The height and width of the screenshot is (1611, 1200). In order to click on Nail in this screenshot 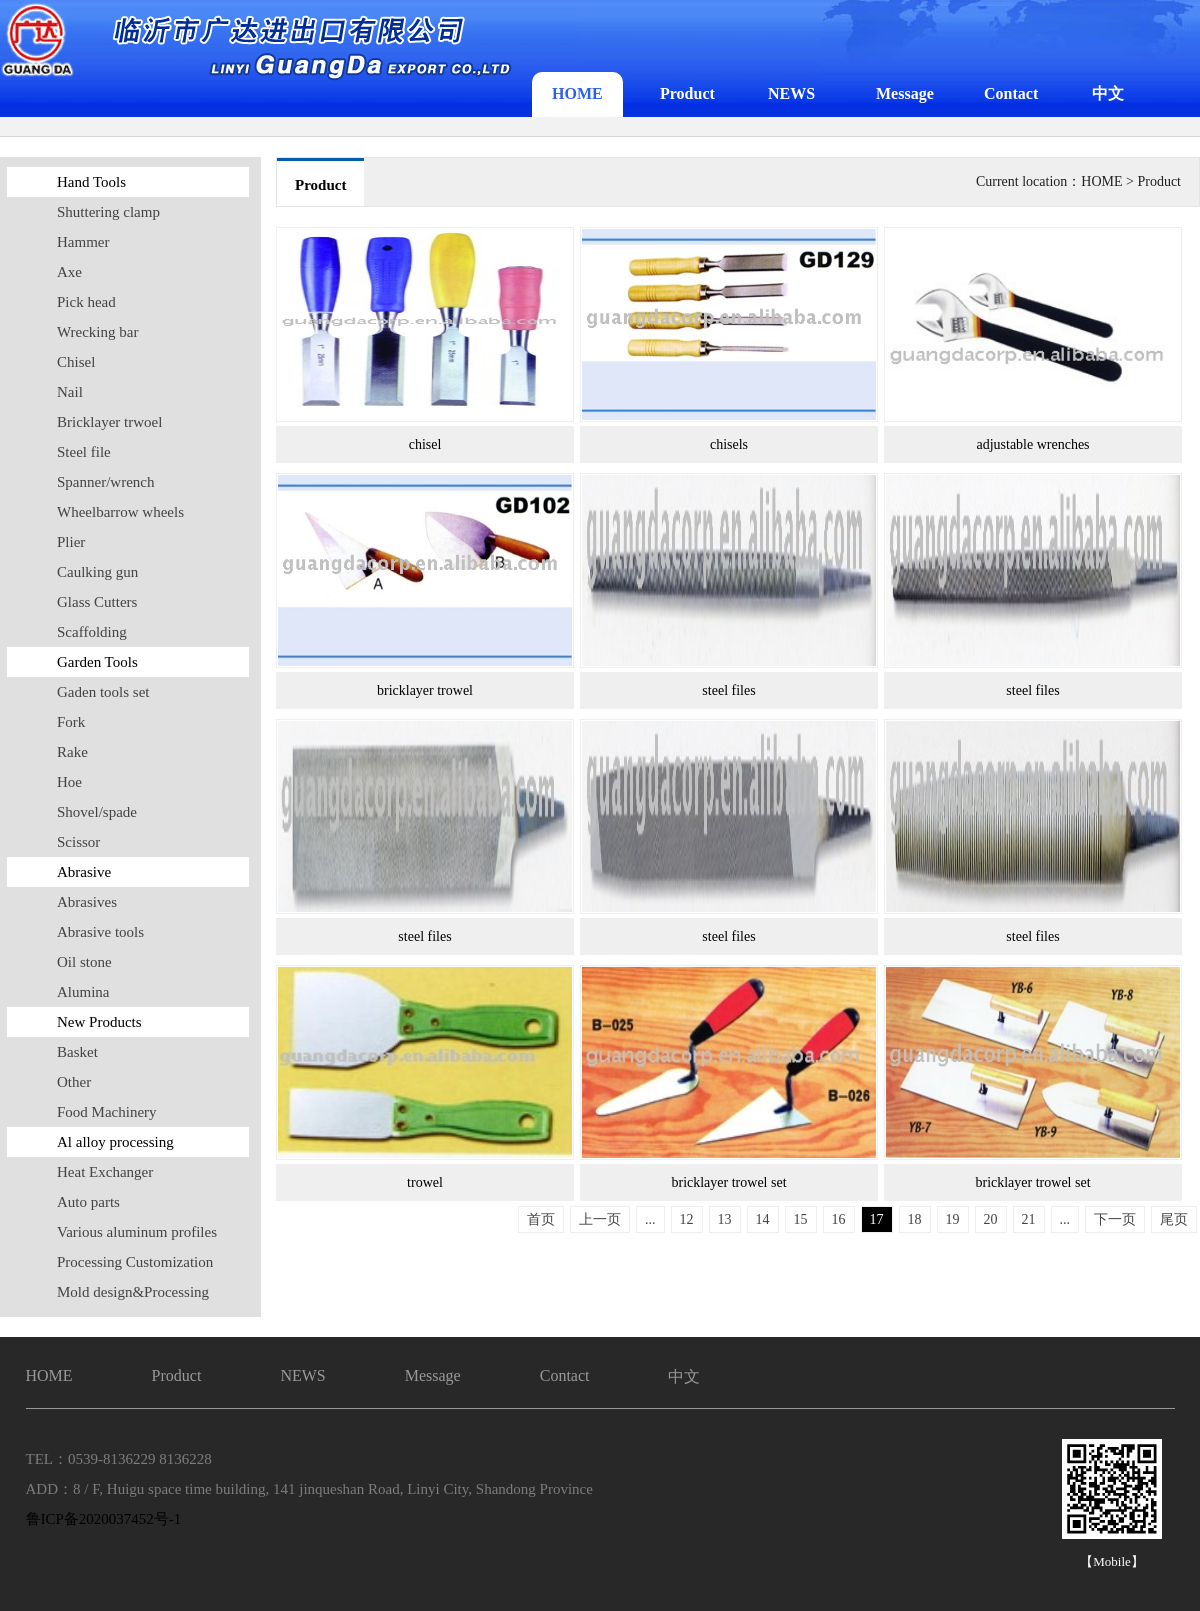, I will do `click(70, 392)`.